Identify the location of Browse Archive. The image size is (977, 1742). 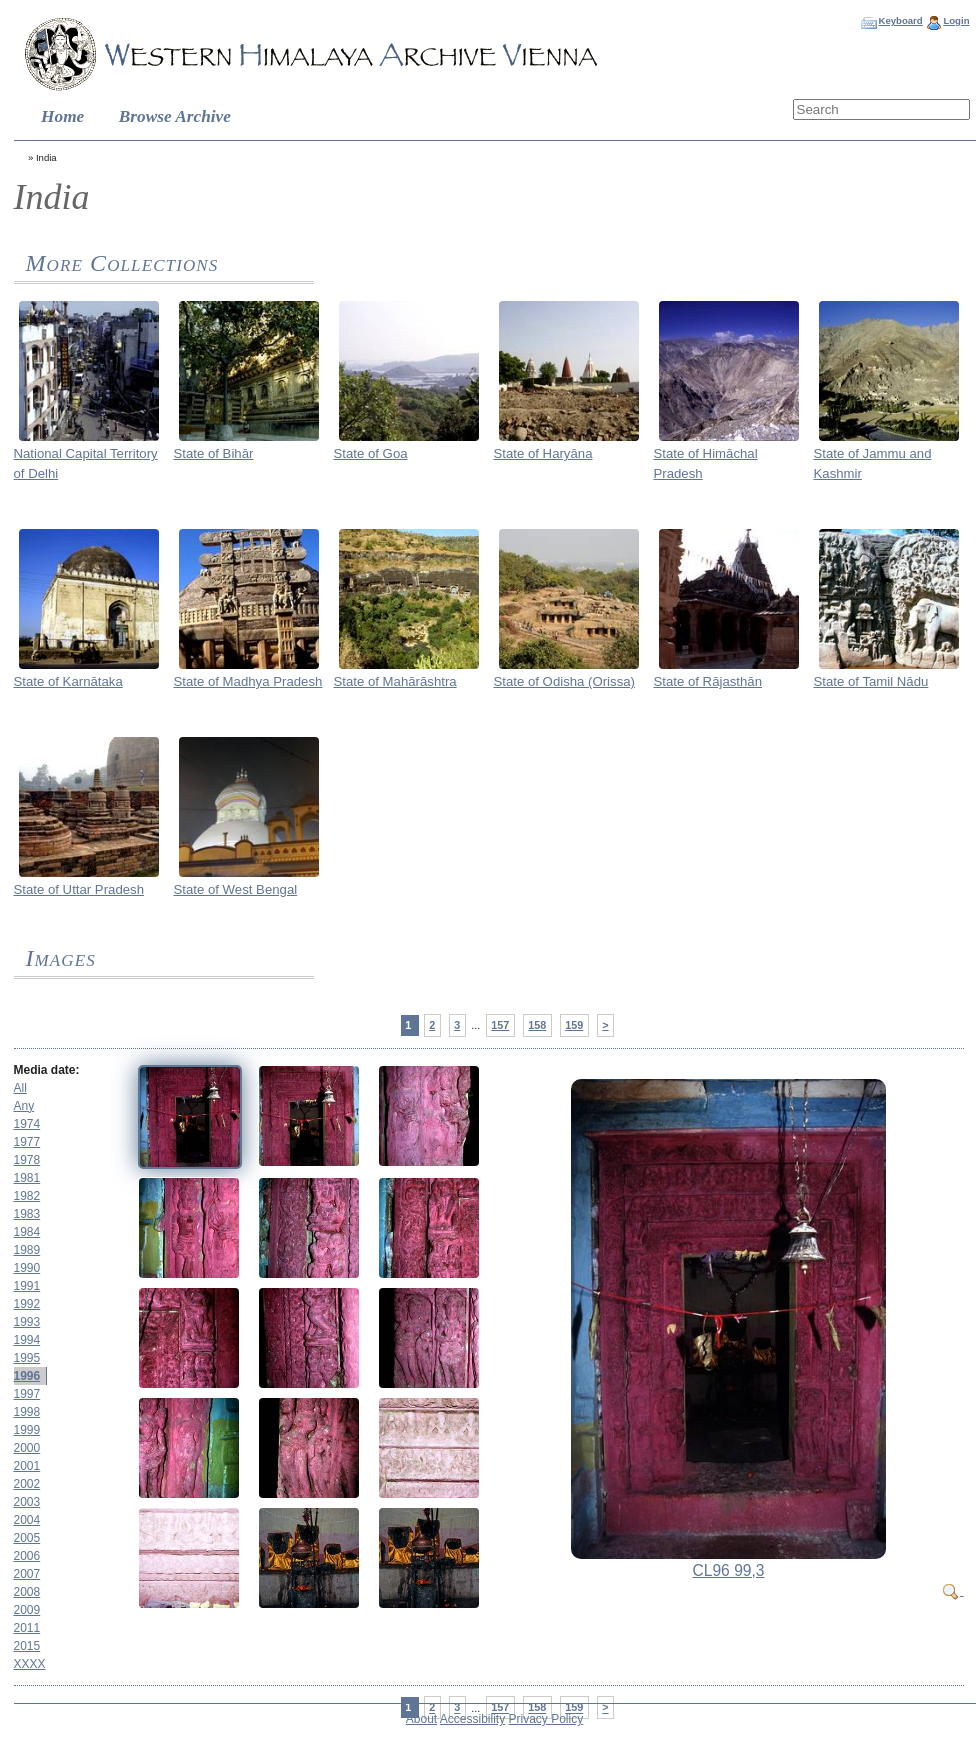
(175, 116).